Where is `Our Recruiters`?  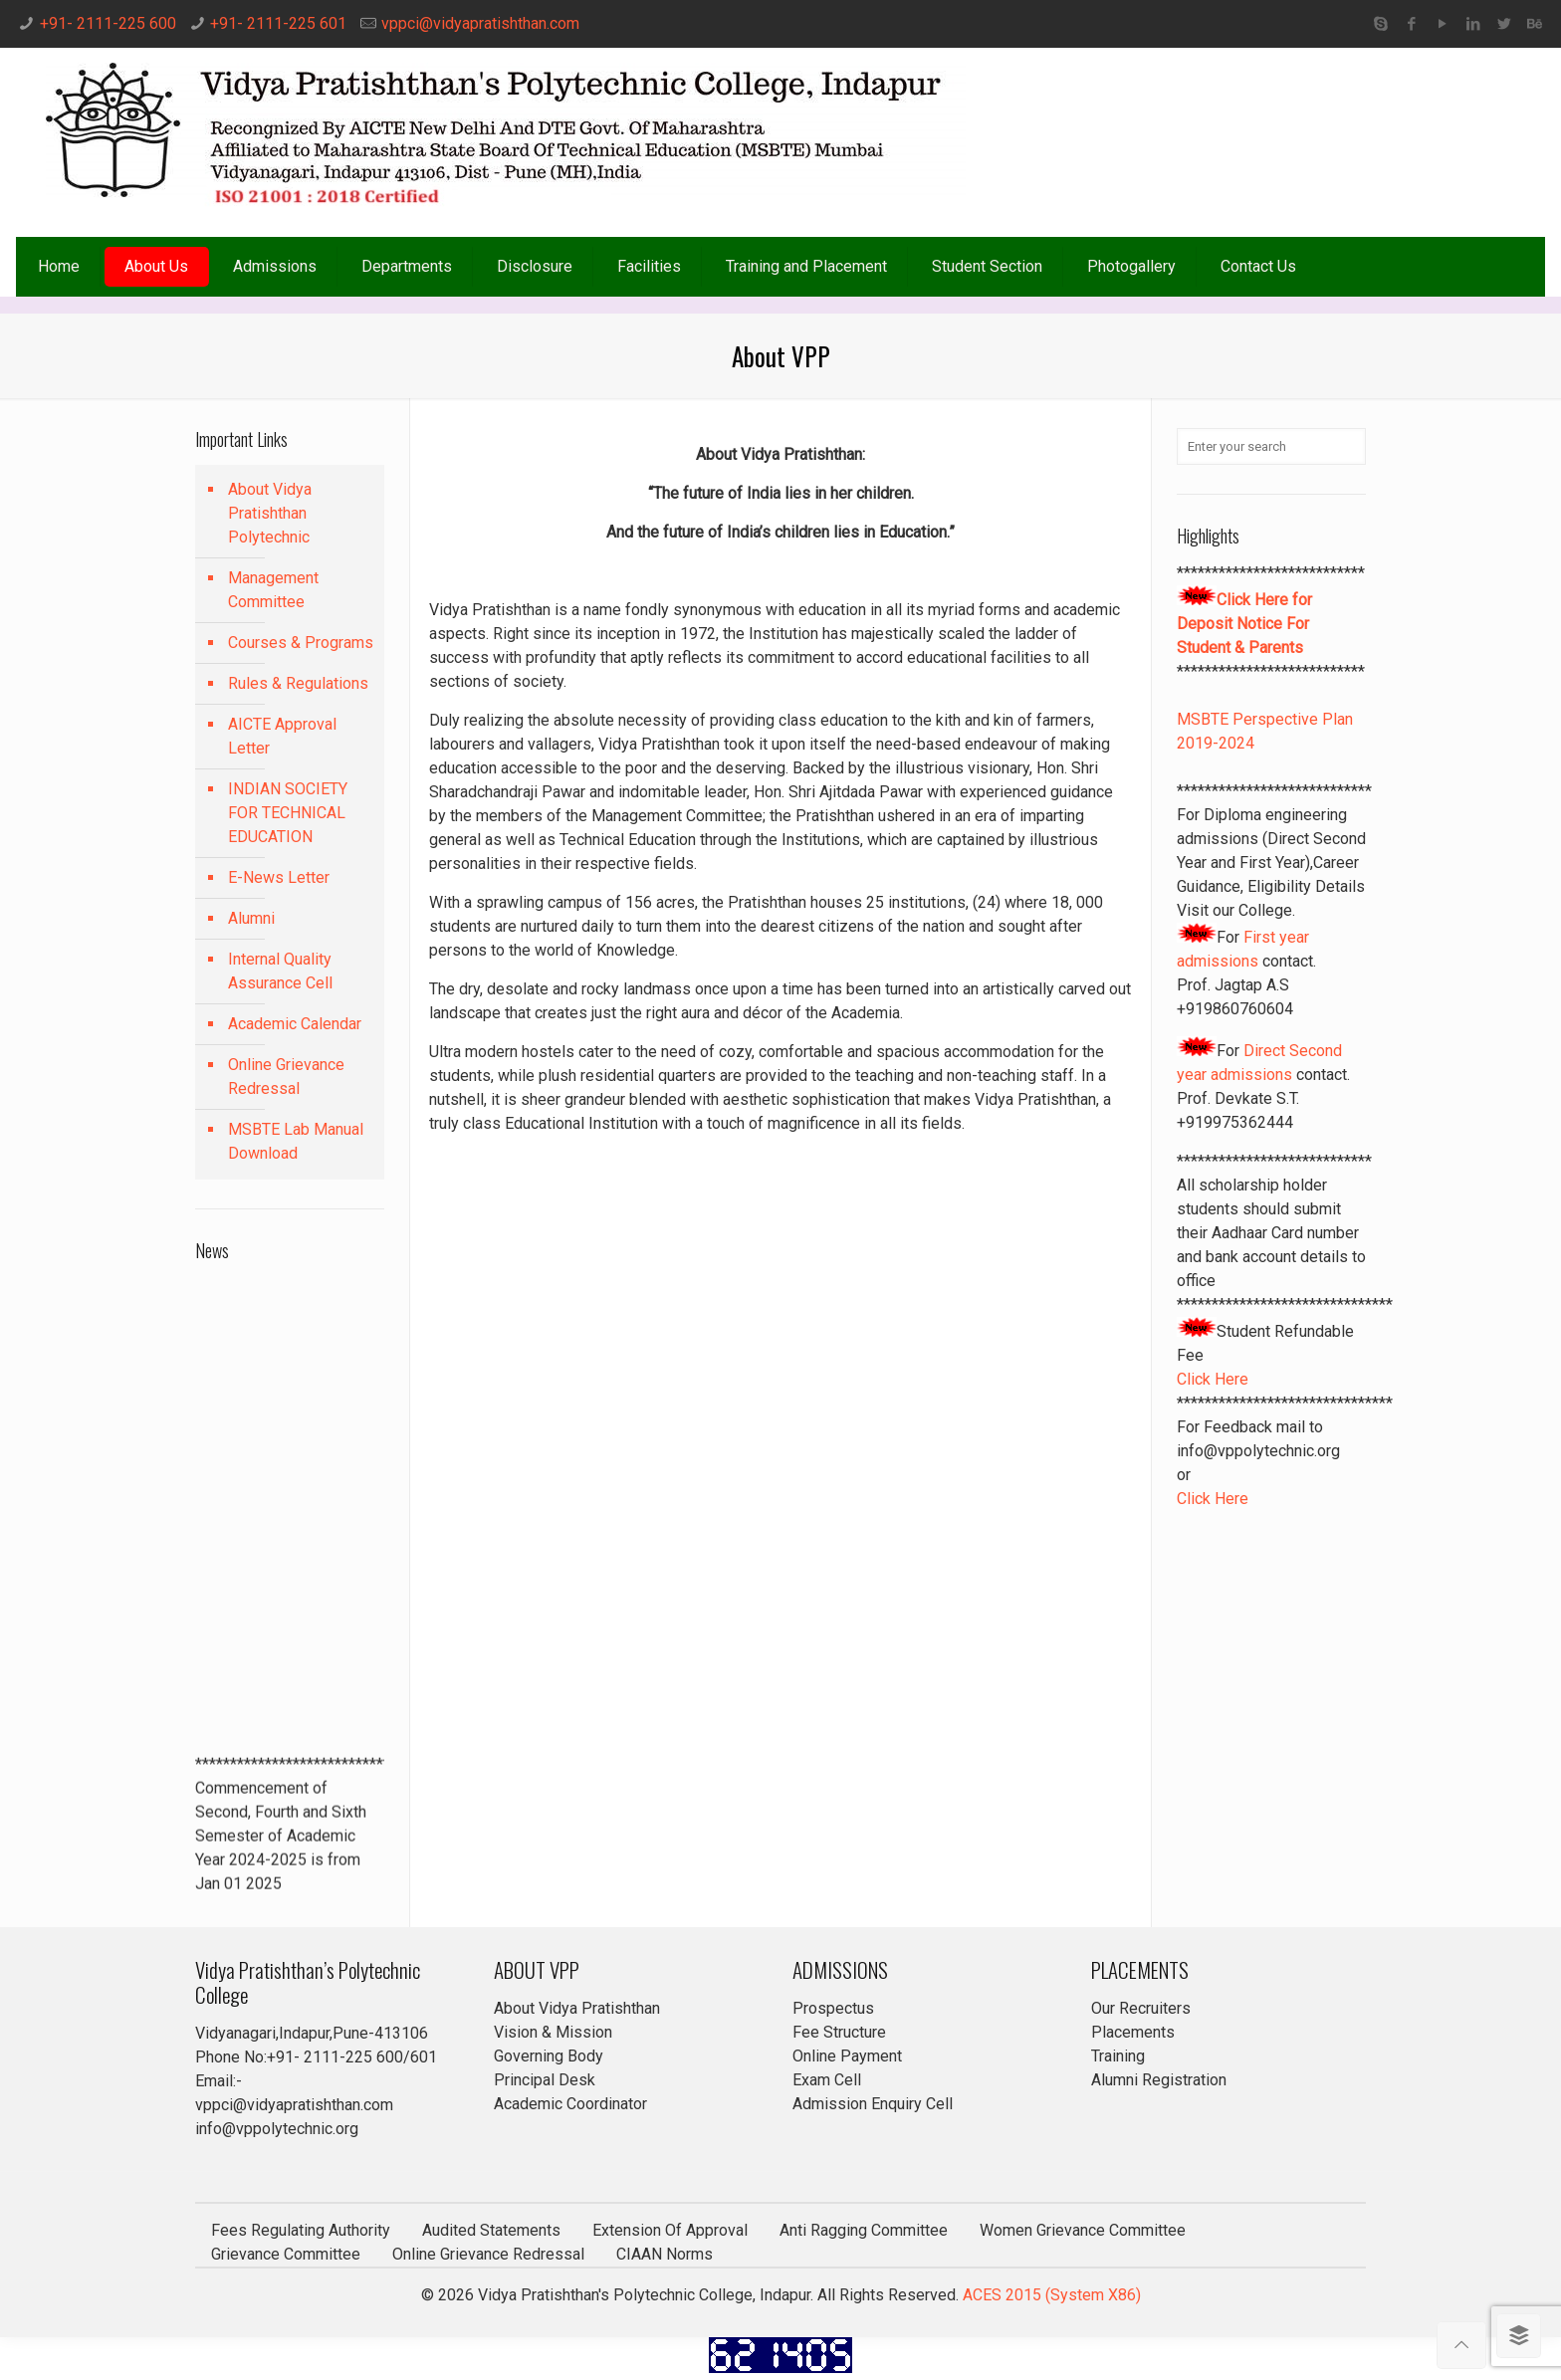 Our Recruiters is located at coordinates (1141, 2008).